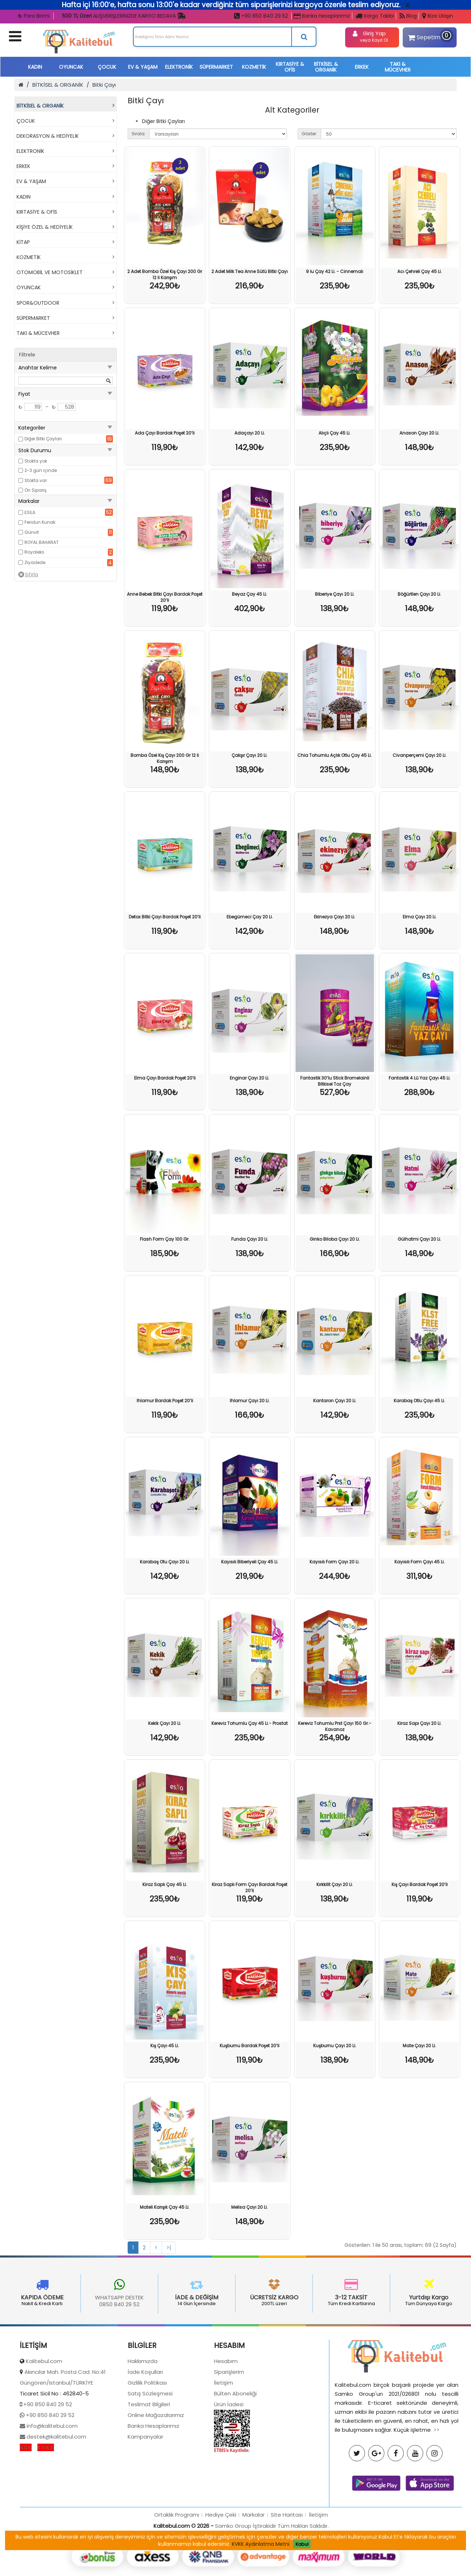 This screenshot has width=471, height=2576. Describe the element at coordinates (59, 2304) in the screenshot. I see `0850 840 29 52` at that location.